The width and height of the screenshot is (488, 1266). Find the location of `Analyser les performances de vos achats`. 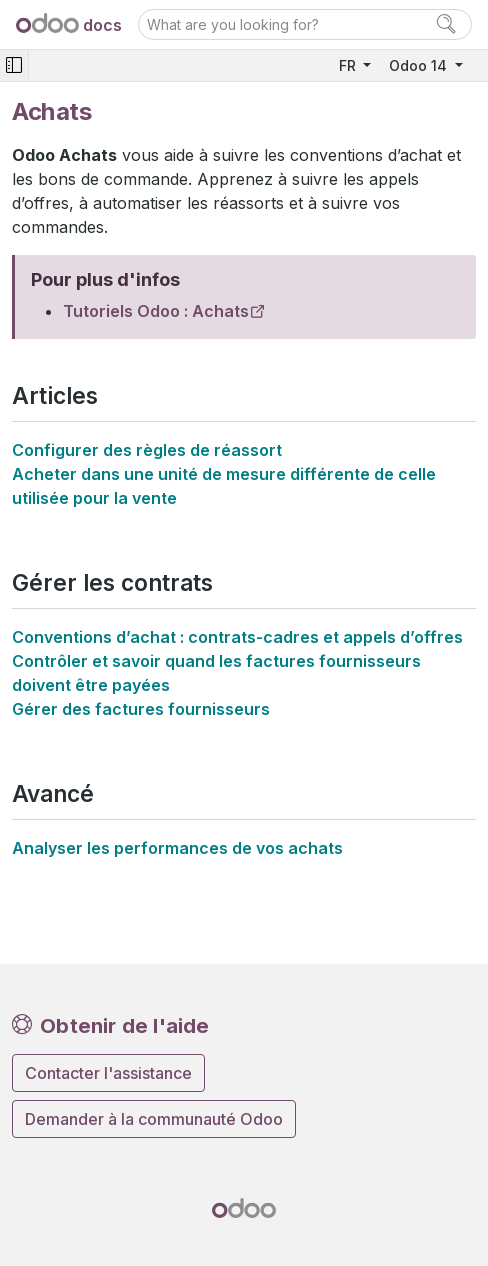

Analyser les performances de vos achats is located at coordinates (177, 848).